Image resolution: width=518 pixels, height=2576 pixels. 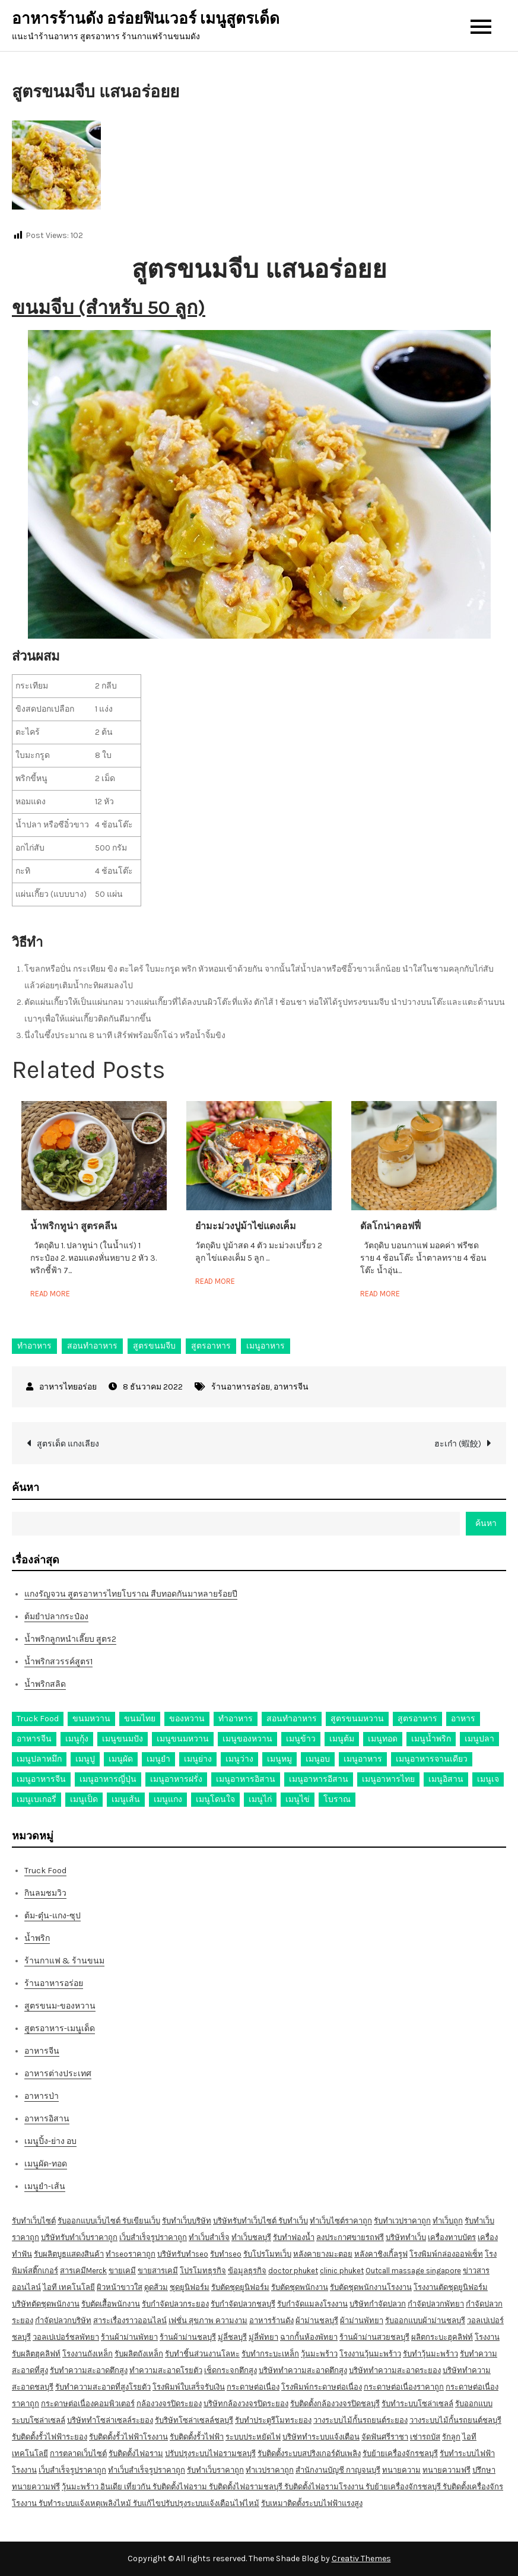 What do you see at coordinates (49, 2436) in the screenshot?
I see `รับติดตั้งรั้วไฟฟ้าระยอง` at bounding box center [49, 2436].